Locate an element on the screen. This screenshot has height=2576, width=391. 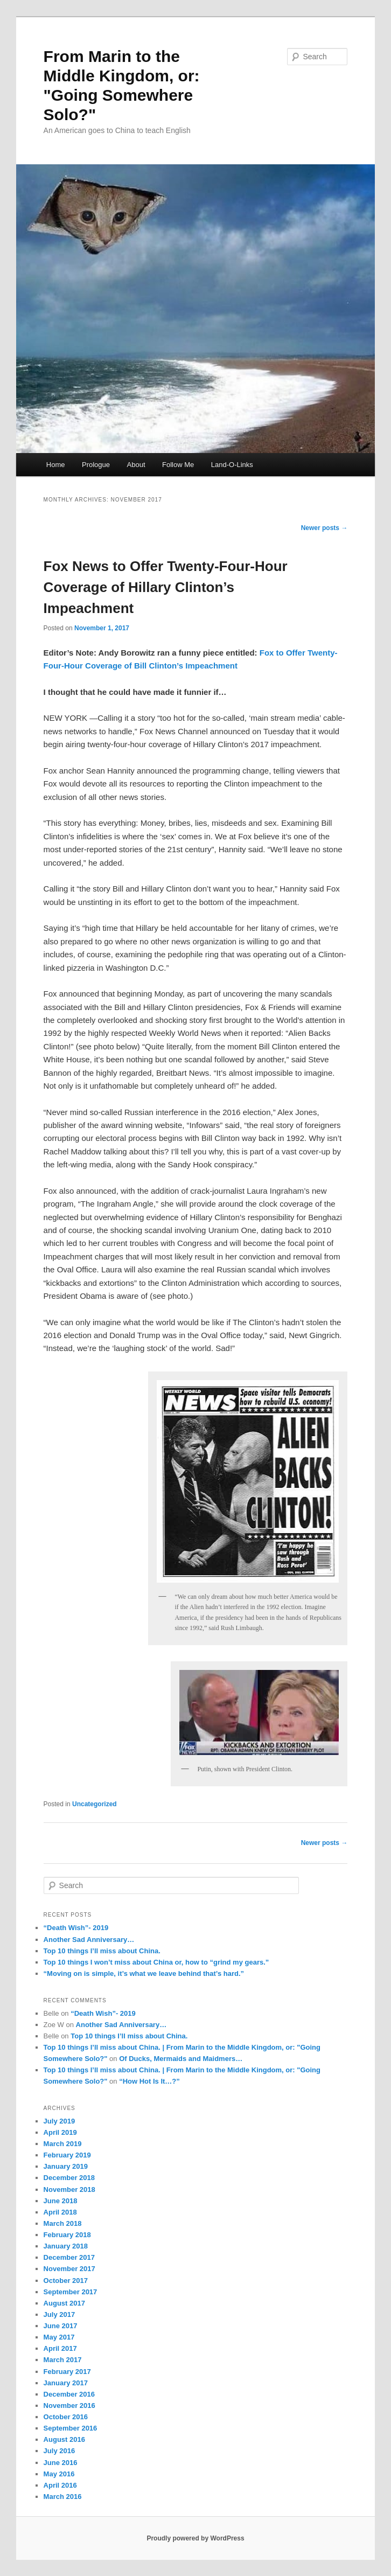
Another Sad Anniversary… is located at coordinates (89, 1940).